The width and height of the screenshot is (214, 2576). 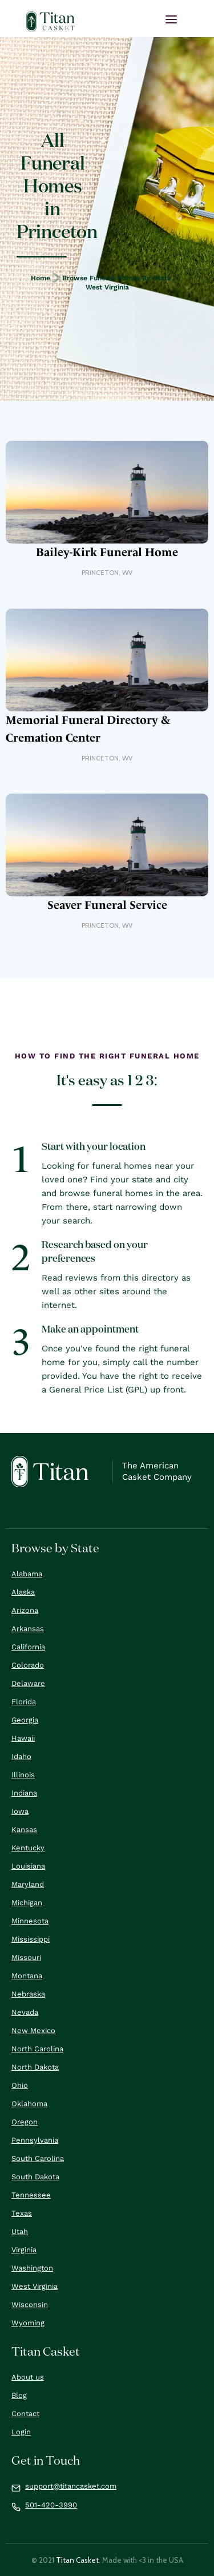 What do you see at coordinates (28, 1647) in the screenshot?
I see `California` at bounding box center [28, 1647].